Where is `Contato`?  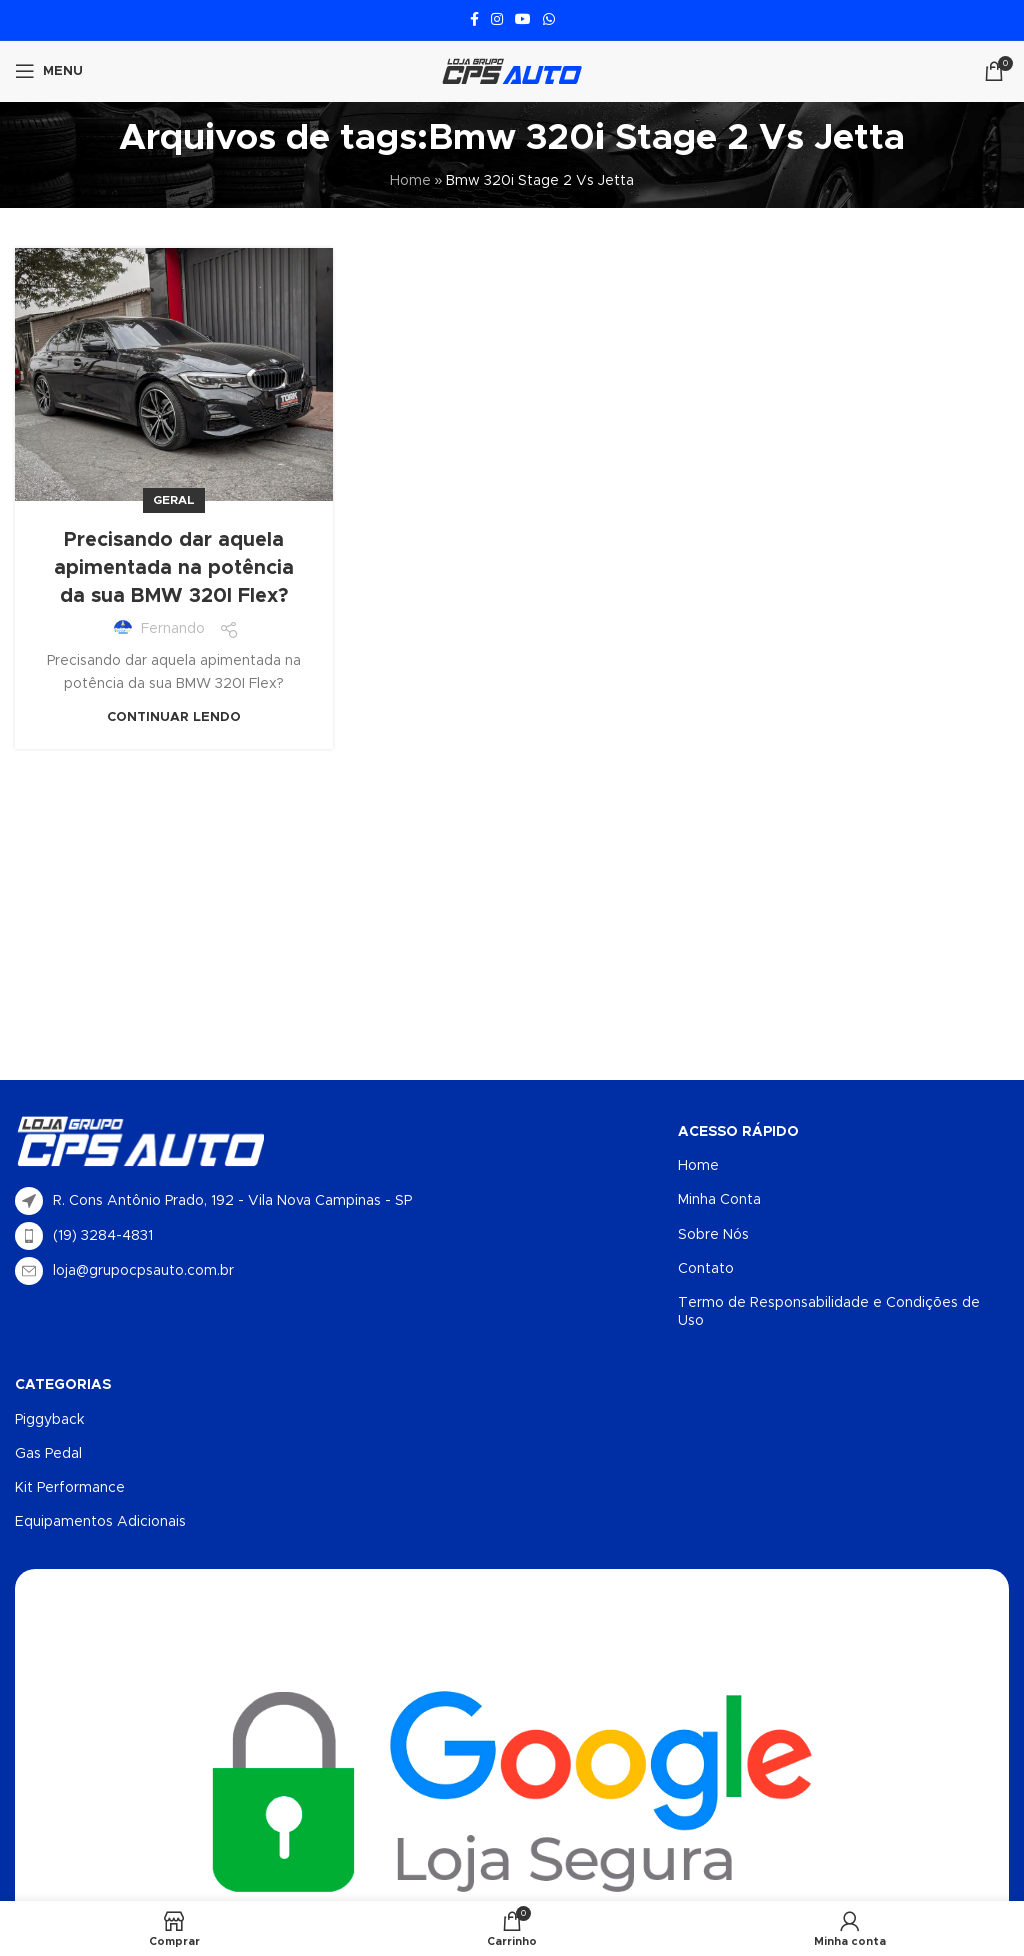
Contato is located at coordinates (706, 1269).